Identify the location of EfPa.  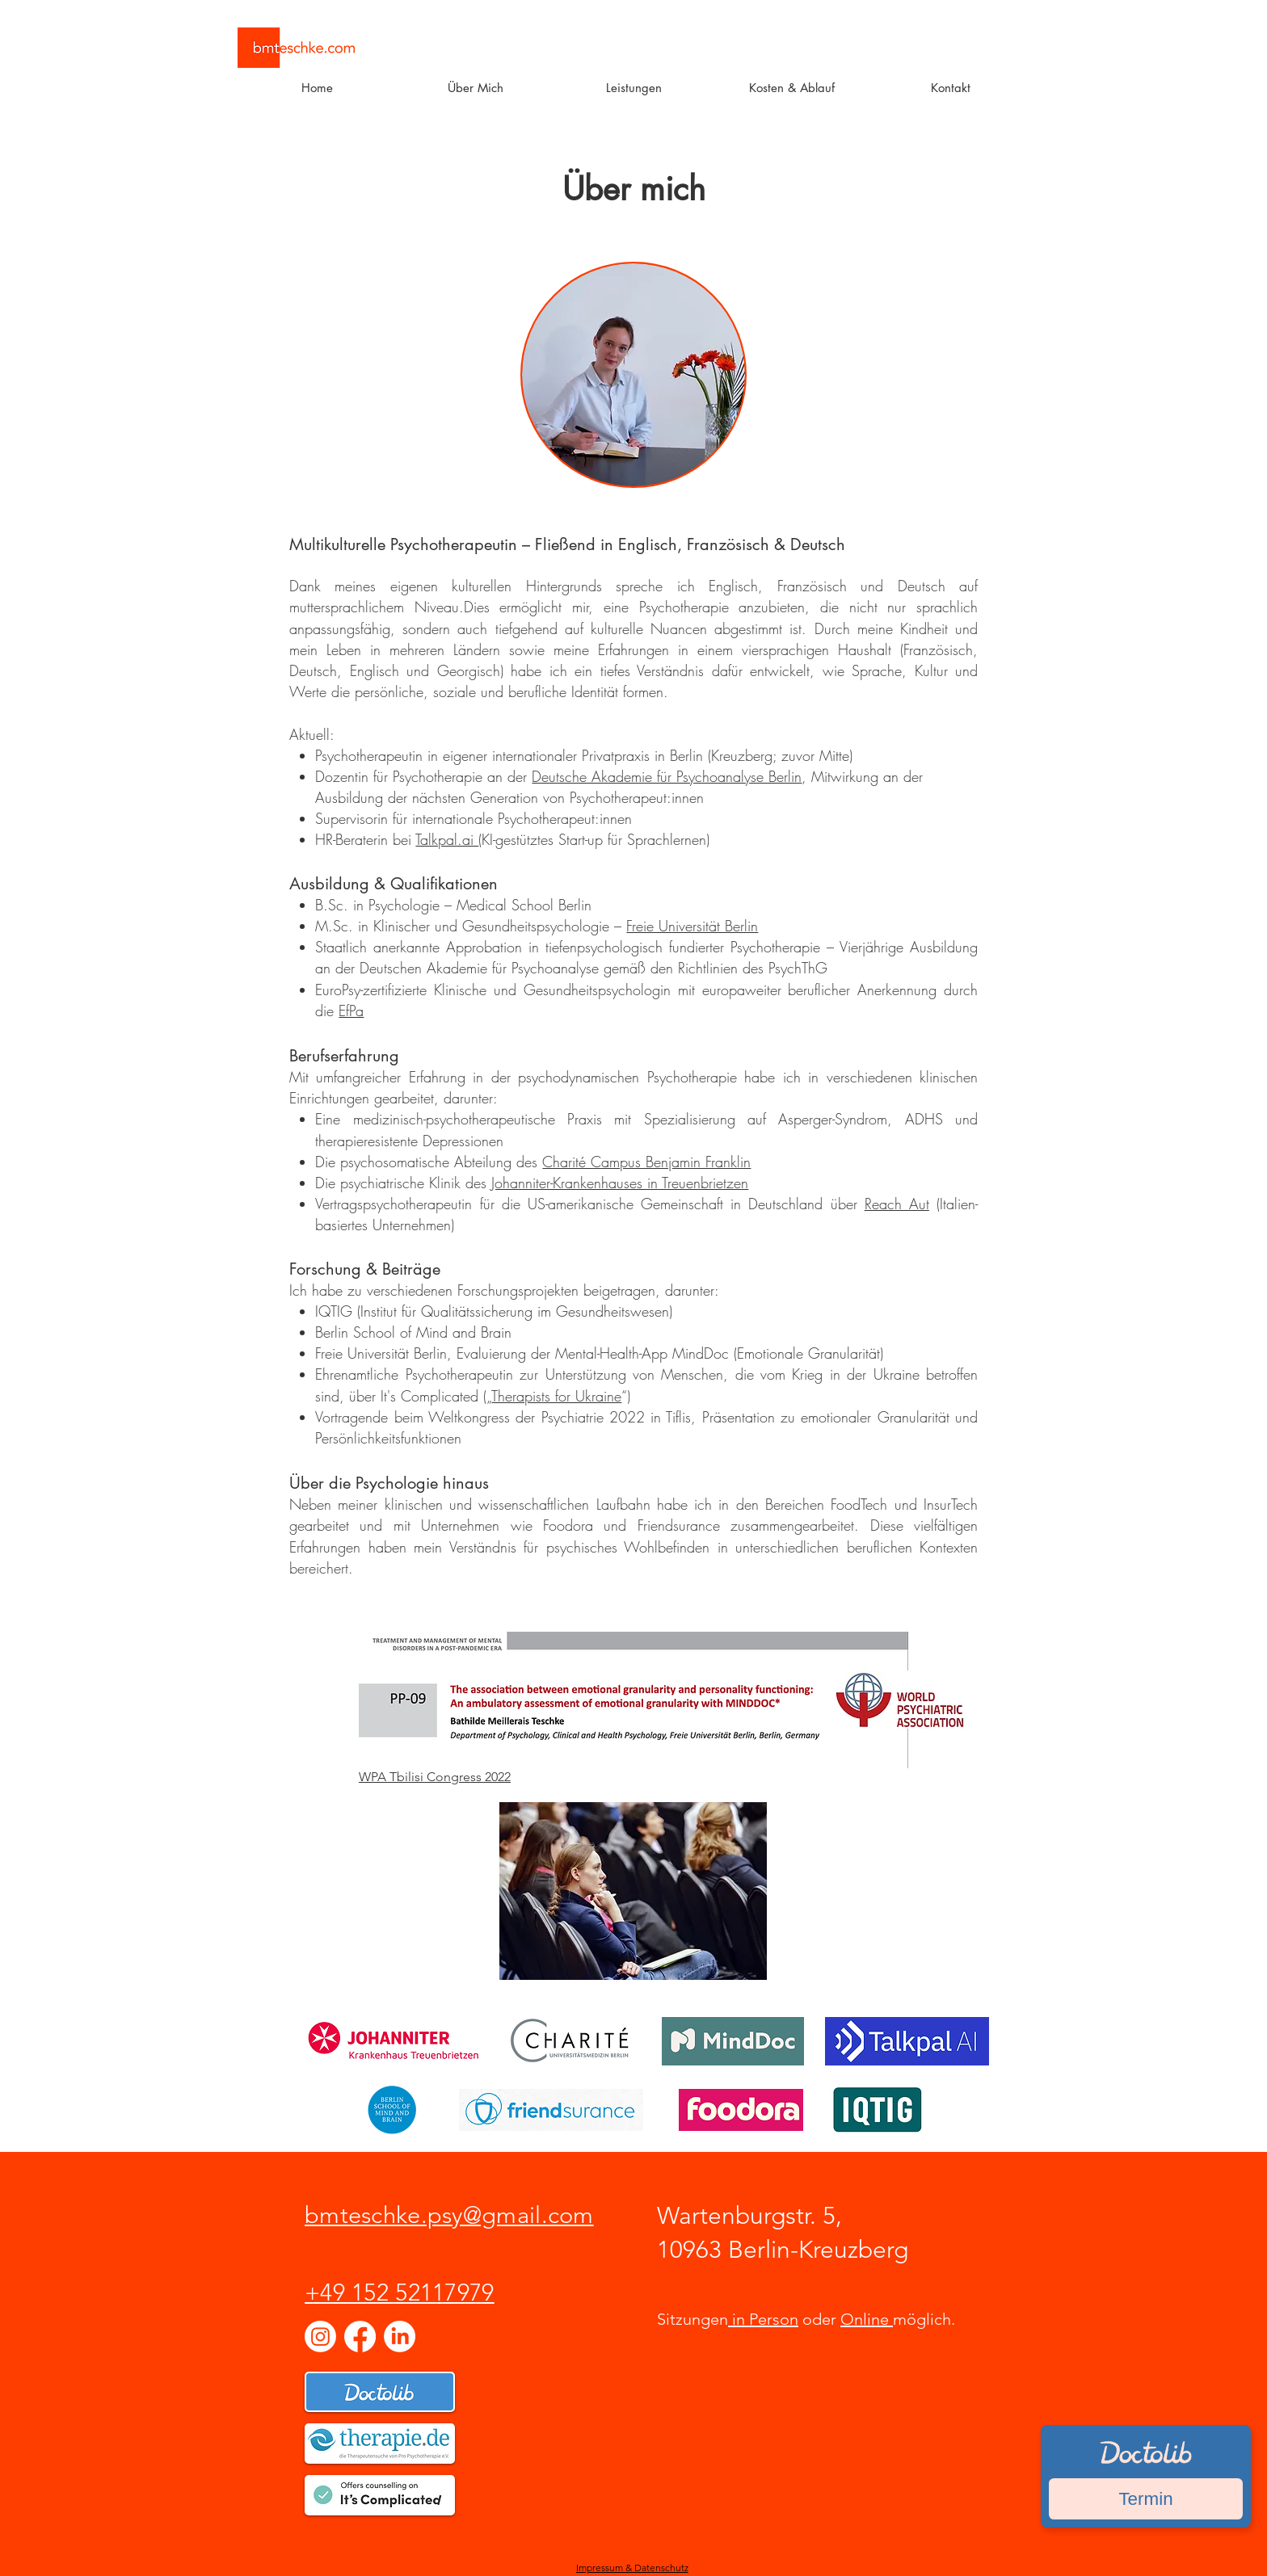
(351, 1010).